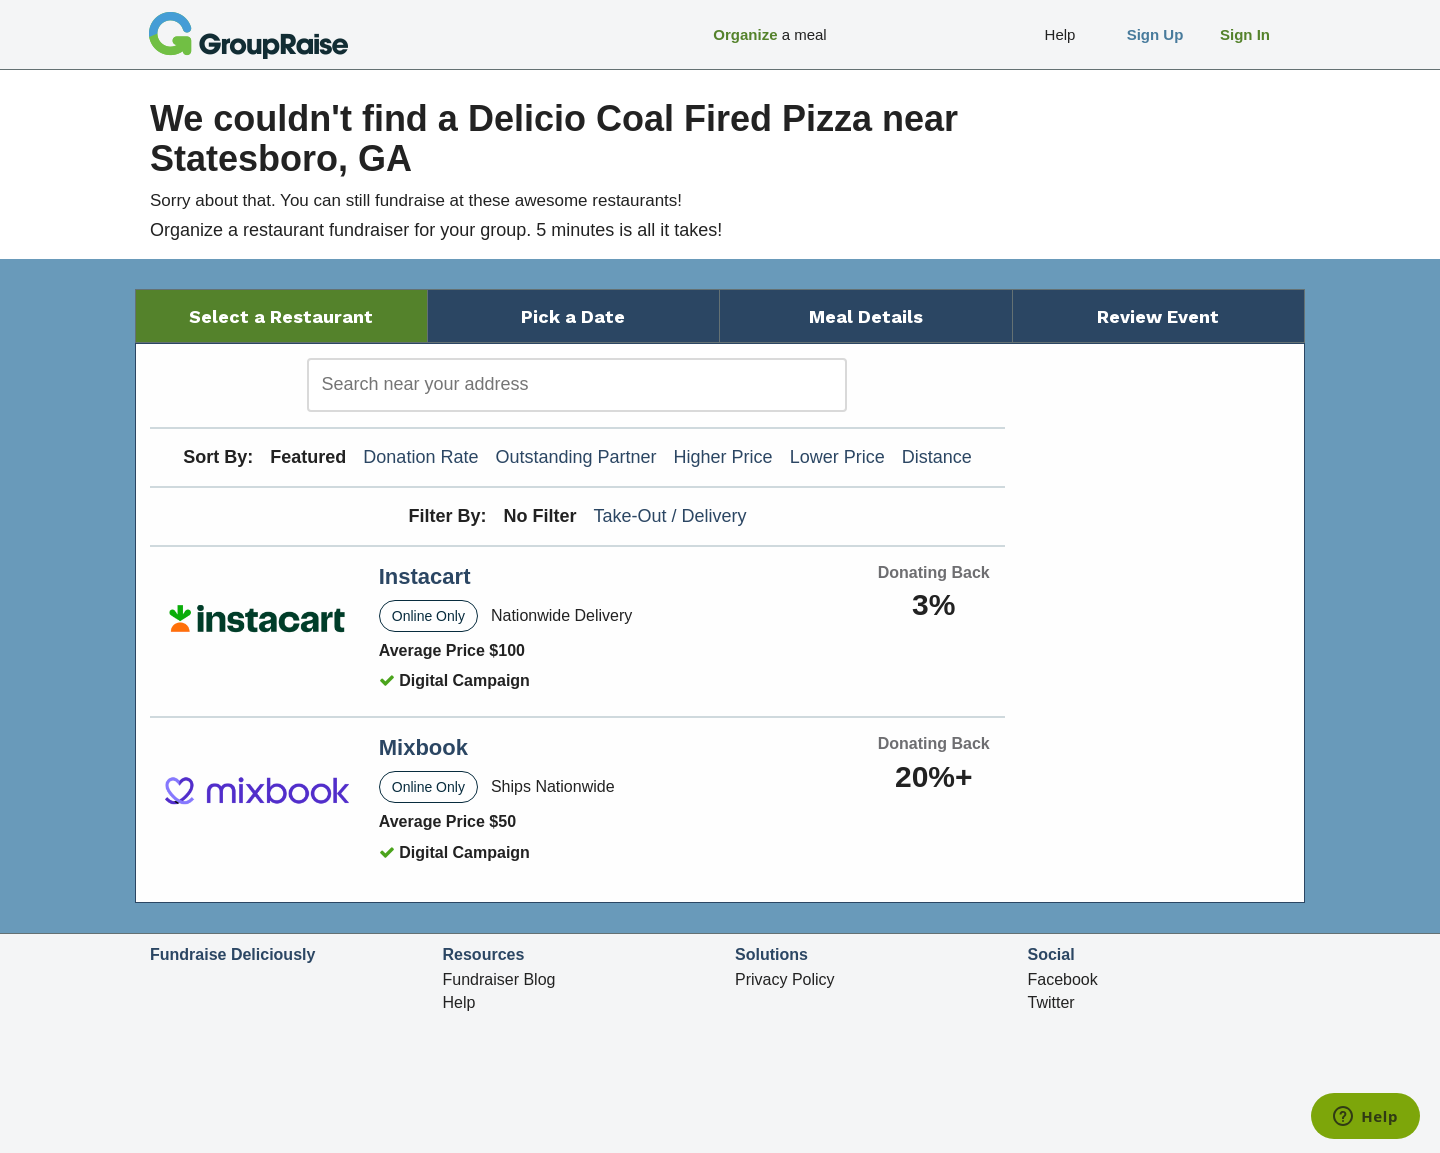  Describe the element at coordinates (499, 979) in the screenshot. I see `Fundraiser Blog` at that location.